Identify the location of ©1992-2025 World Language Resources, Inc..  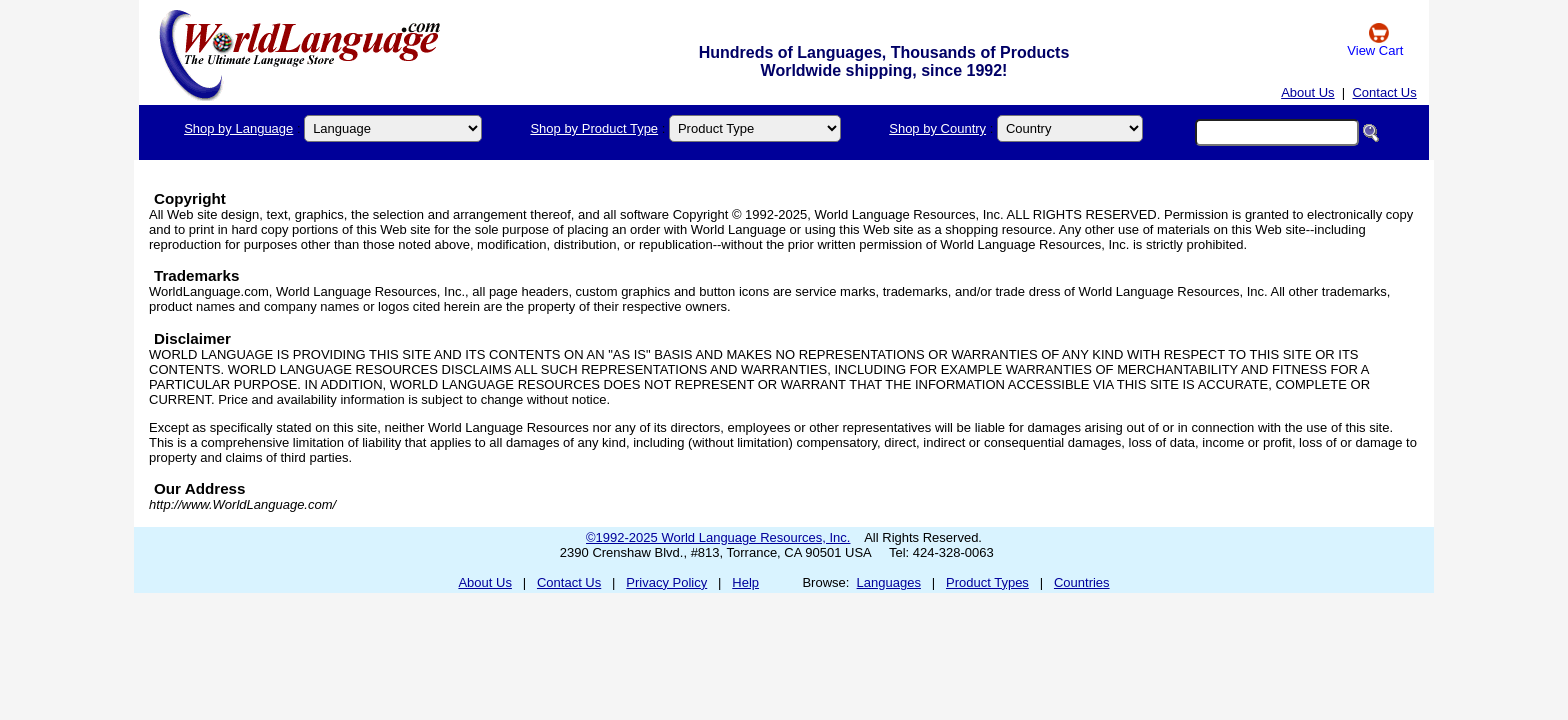
(718, 537).